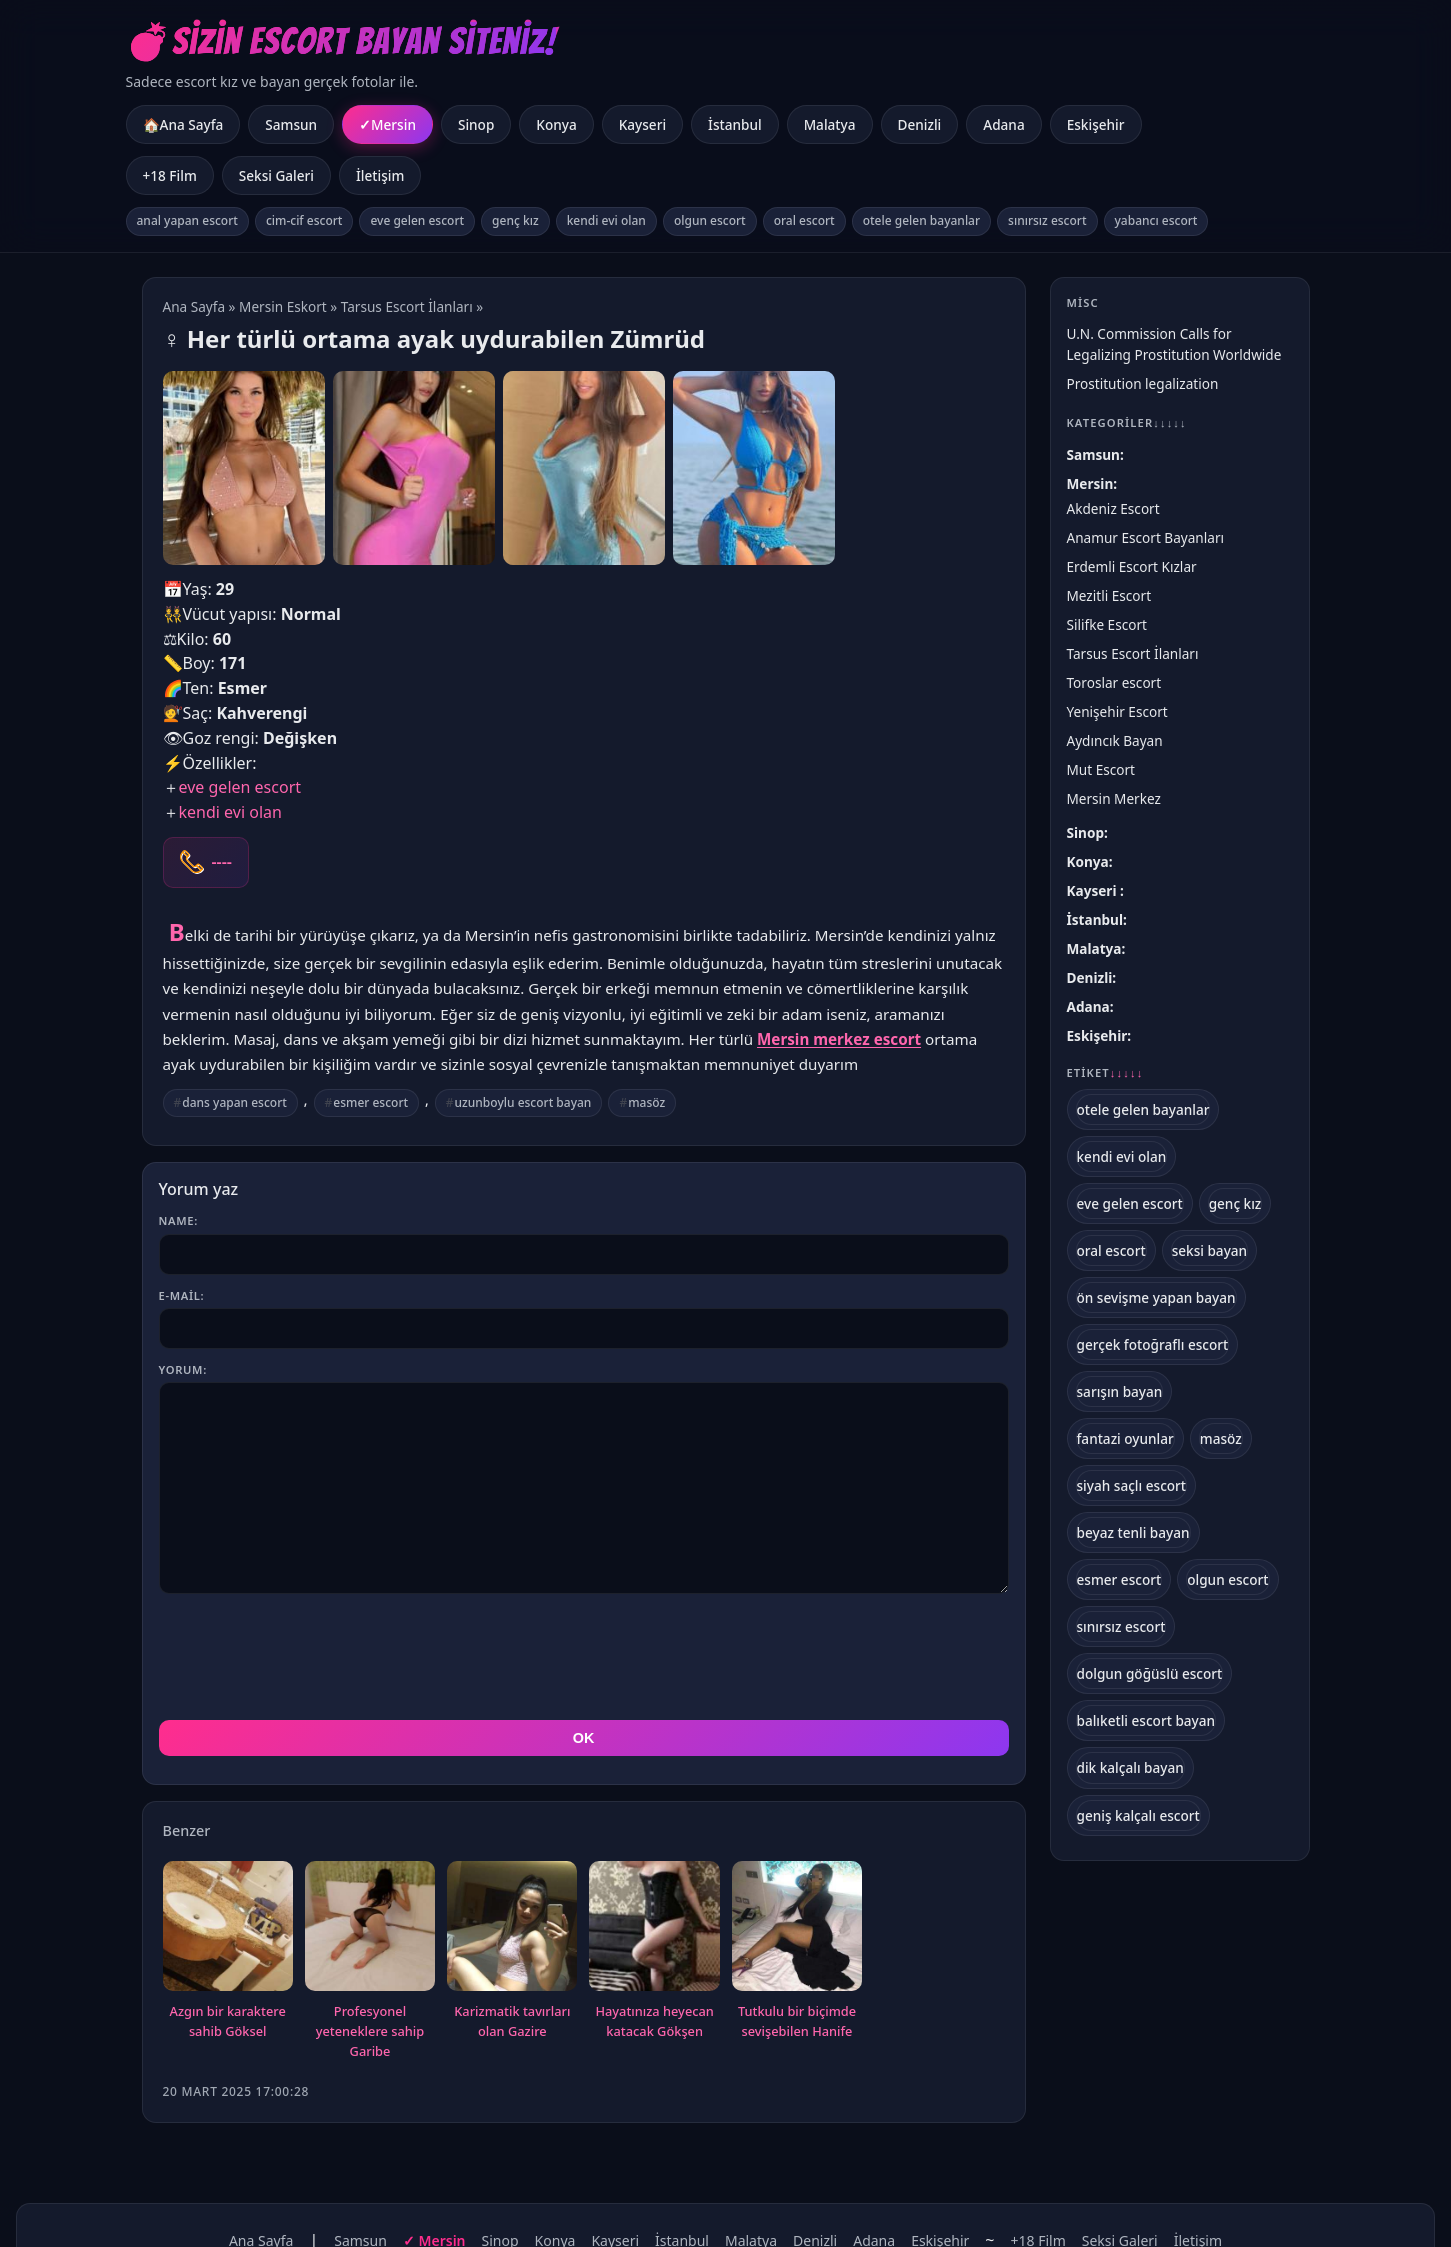 The image size is (1451, 2247). Describe the element at coordinates (178, 1220) in the screenshot. I see `Name:` at that location.